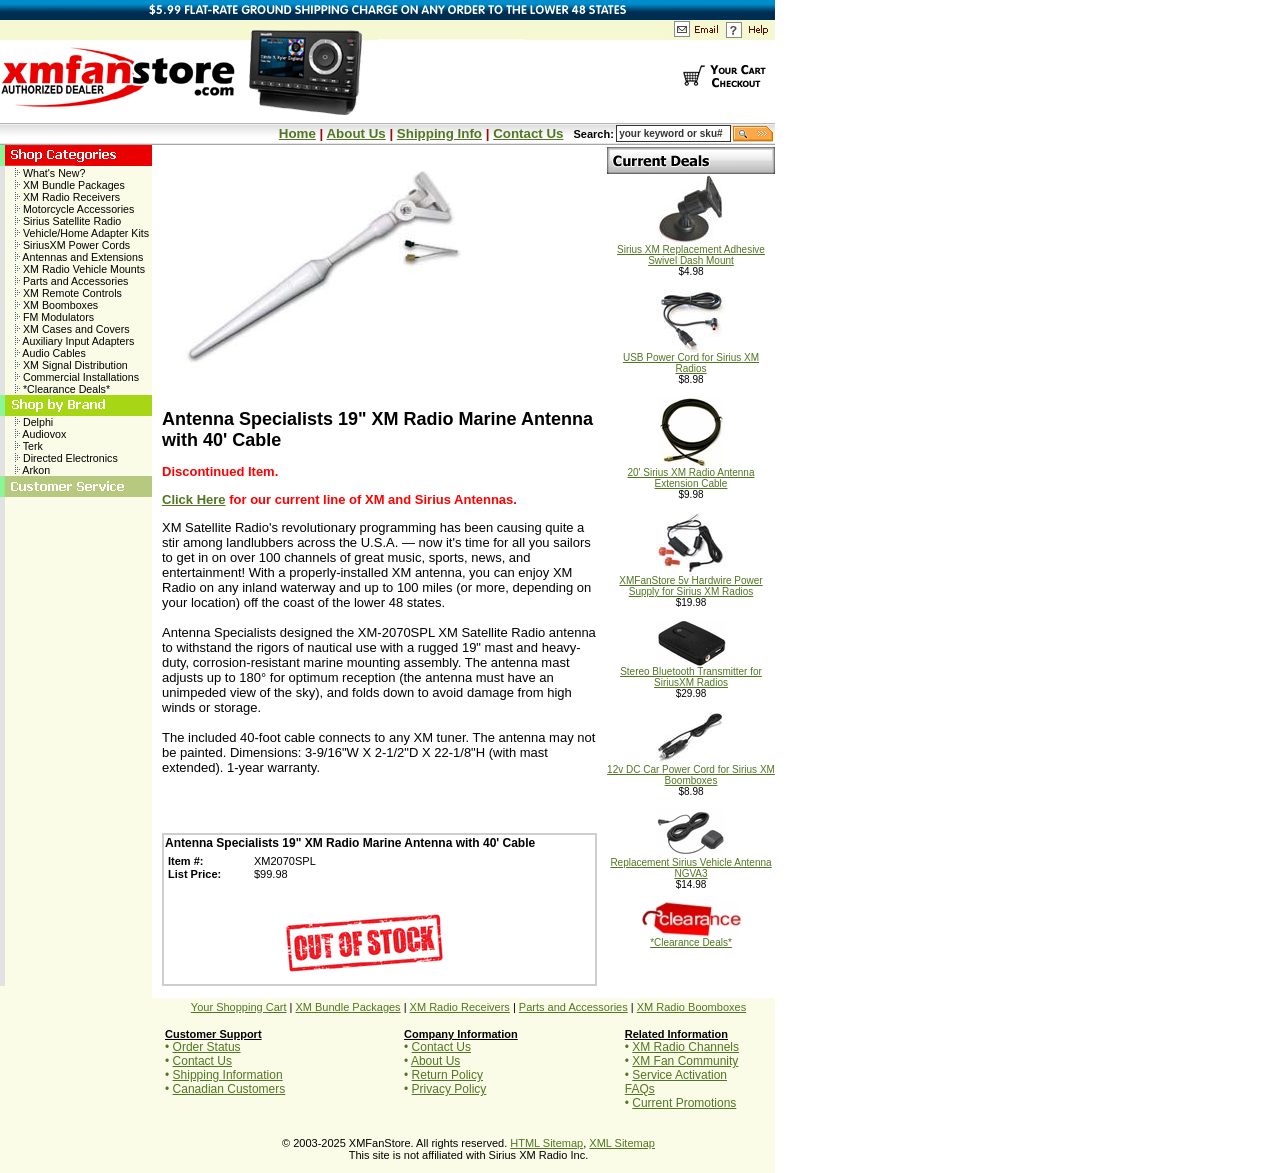 The height and width of the screenshot is (1173, 1280). What do you see at coordinates (690, 863) in the screenshot?
I see `Replacement Sirius Vehicle Antenna NGVA3` at bounding box center [690, 863].